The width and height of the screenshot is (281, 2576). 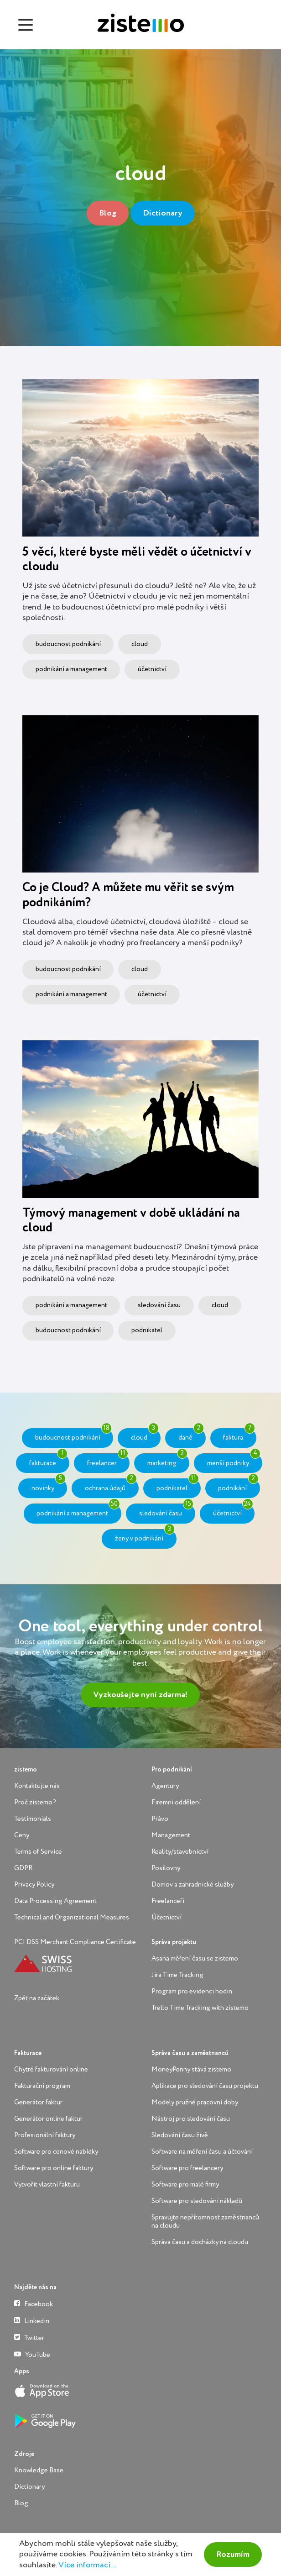 What do you see at coordinates (187, 2168) in the screenshot?
I see `Software pro freelancery` at bounding box center [187, 2168].